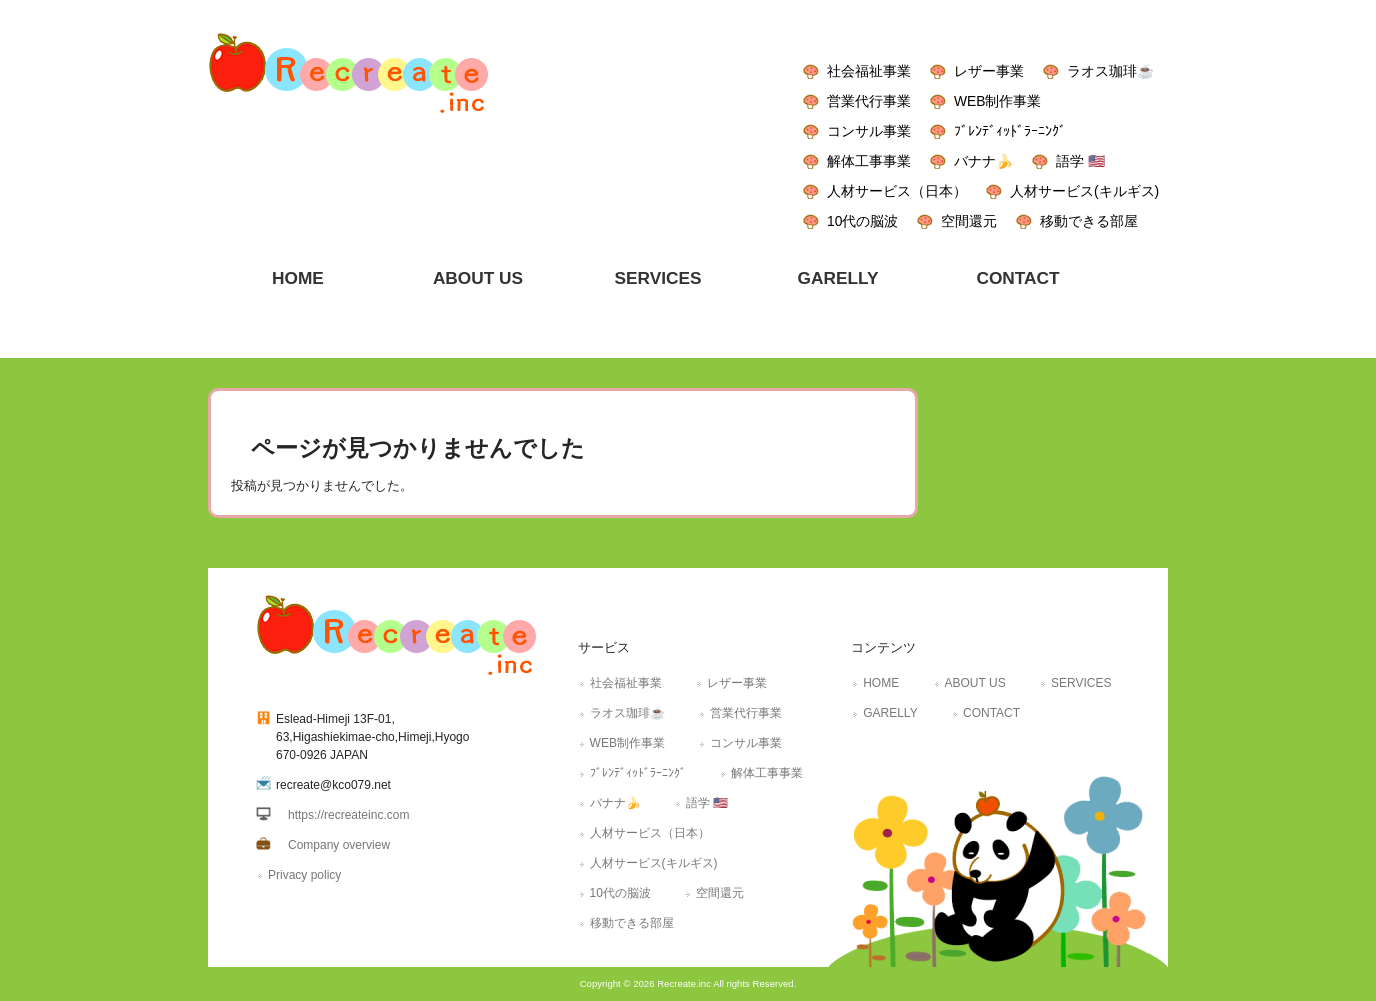 Image resolution: width=1376 pixels, height=1001 pixels. What do you see at coordinates (881, 683) in the screenshot?
I see `HOME` at bounding box center [881, 683].